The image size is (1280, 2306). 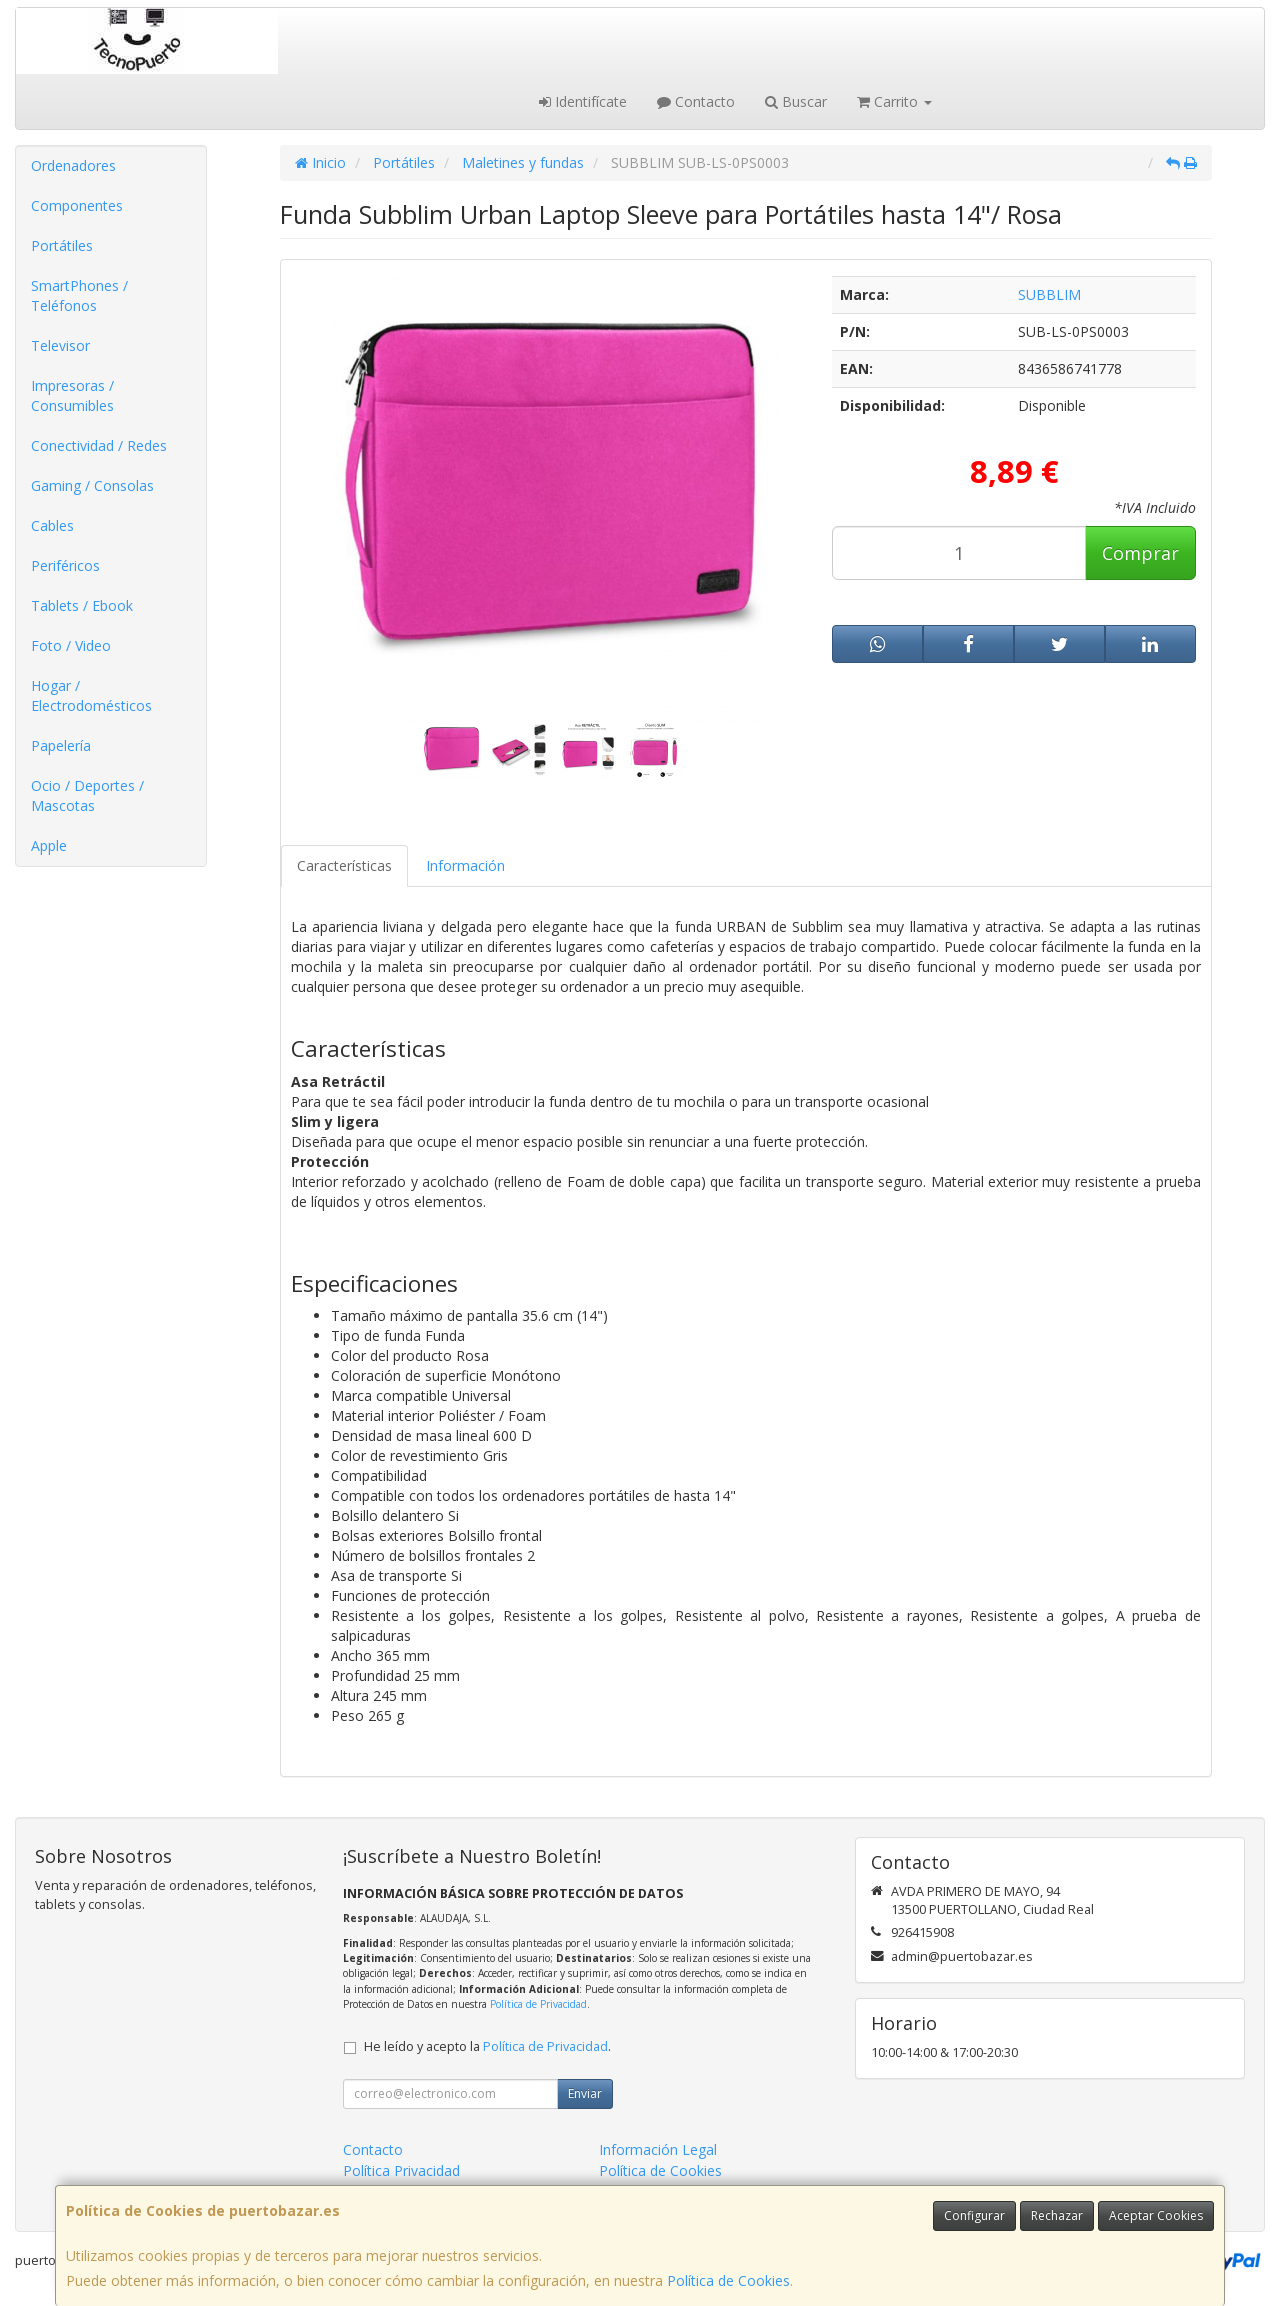 I want to click on Televisor, so click(x=60, y=345).